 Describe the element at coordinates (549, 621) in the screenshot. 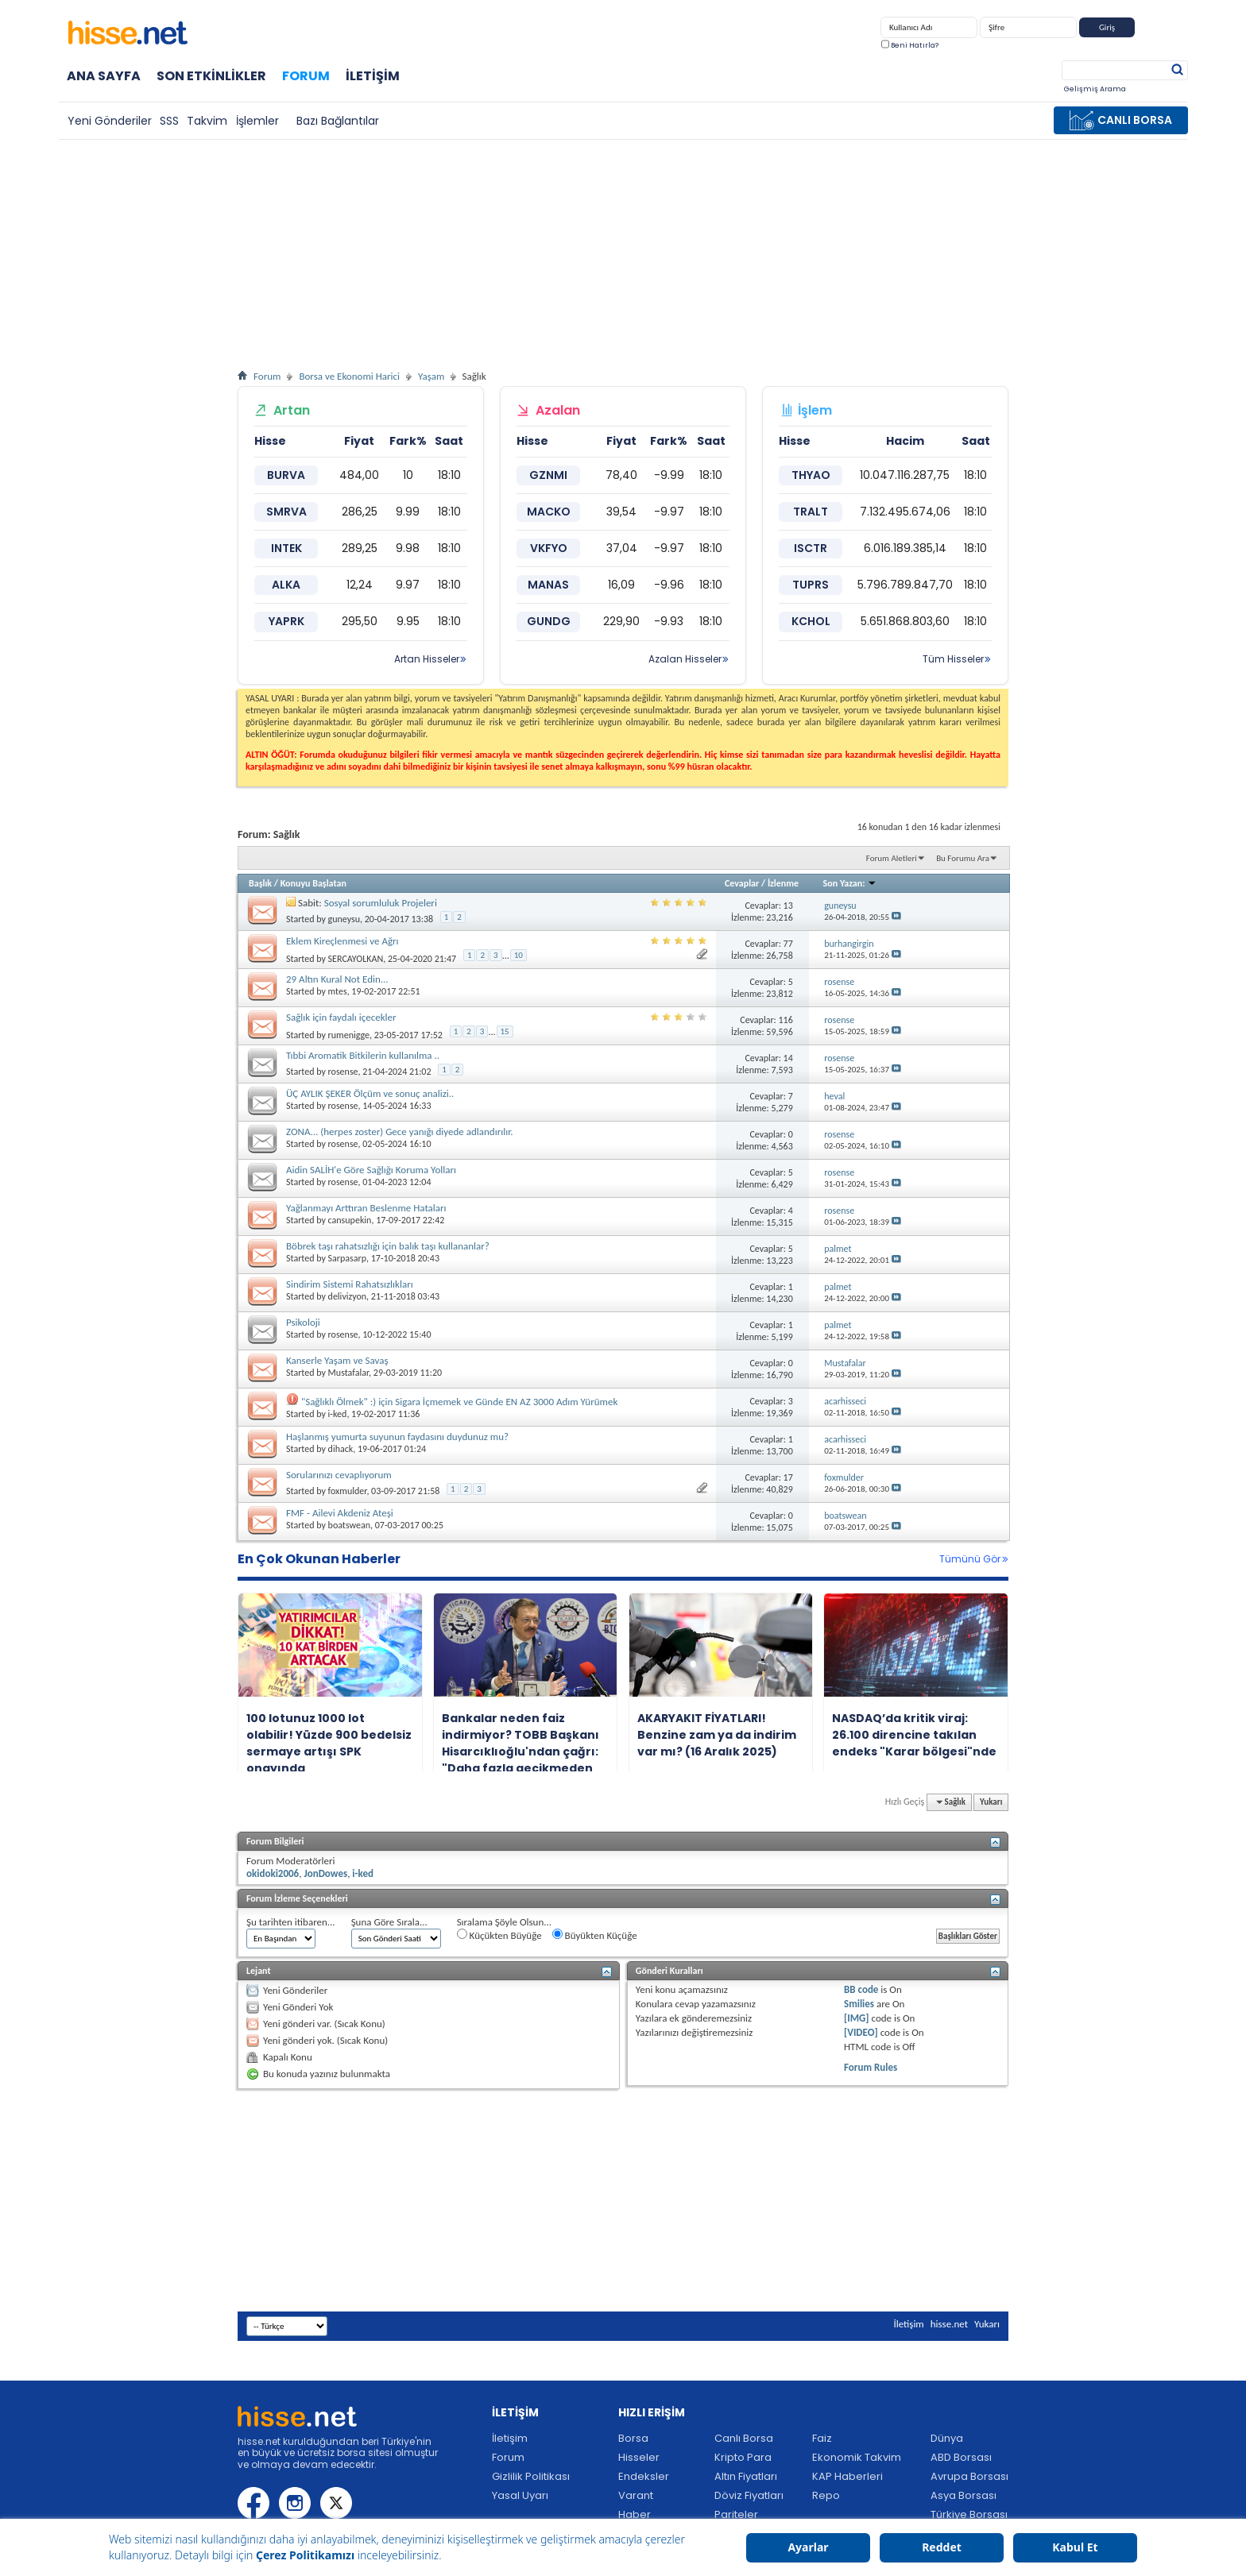

I see `GUNDG` at that location.